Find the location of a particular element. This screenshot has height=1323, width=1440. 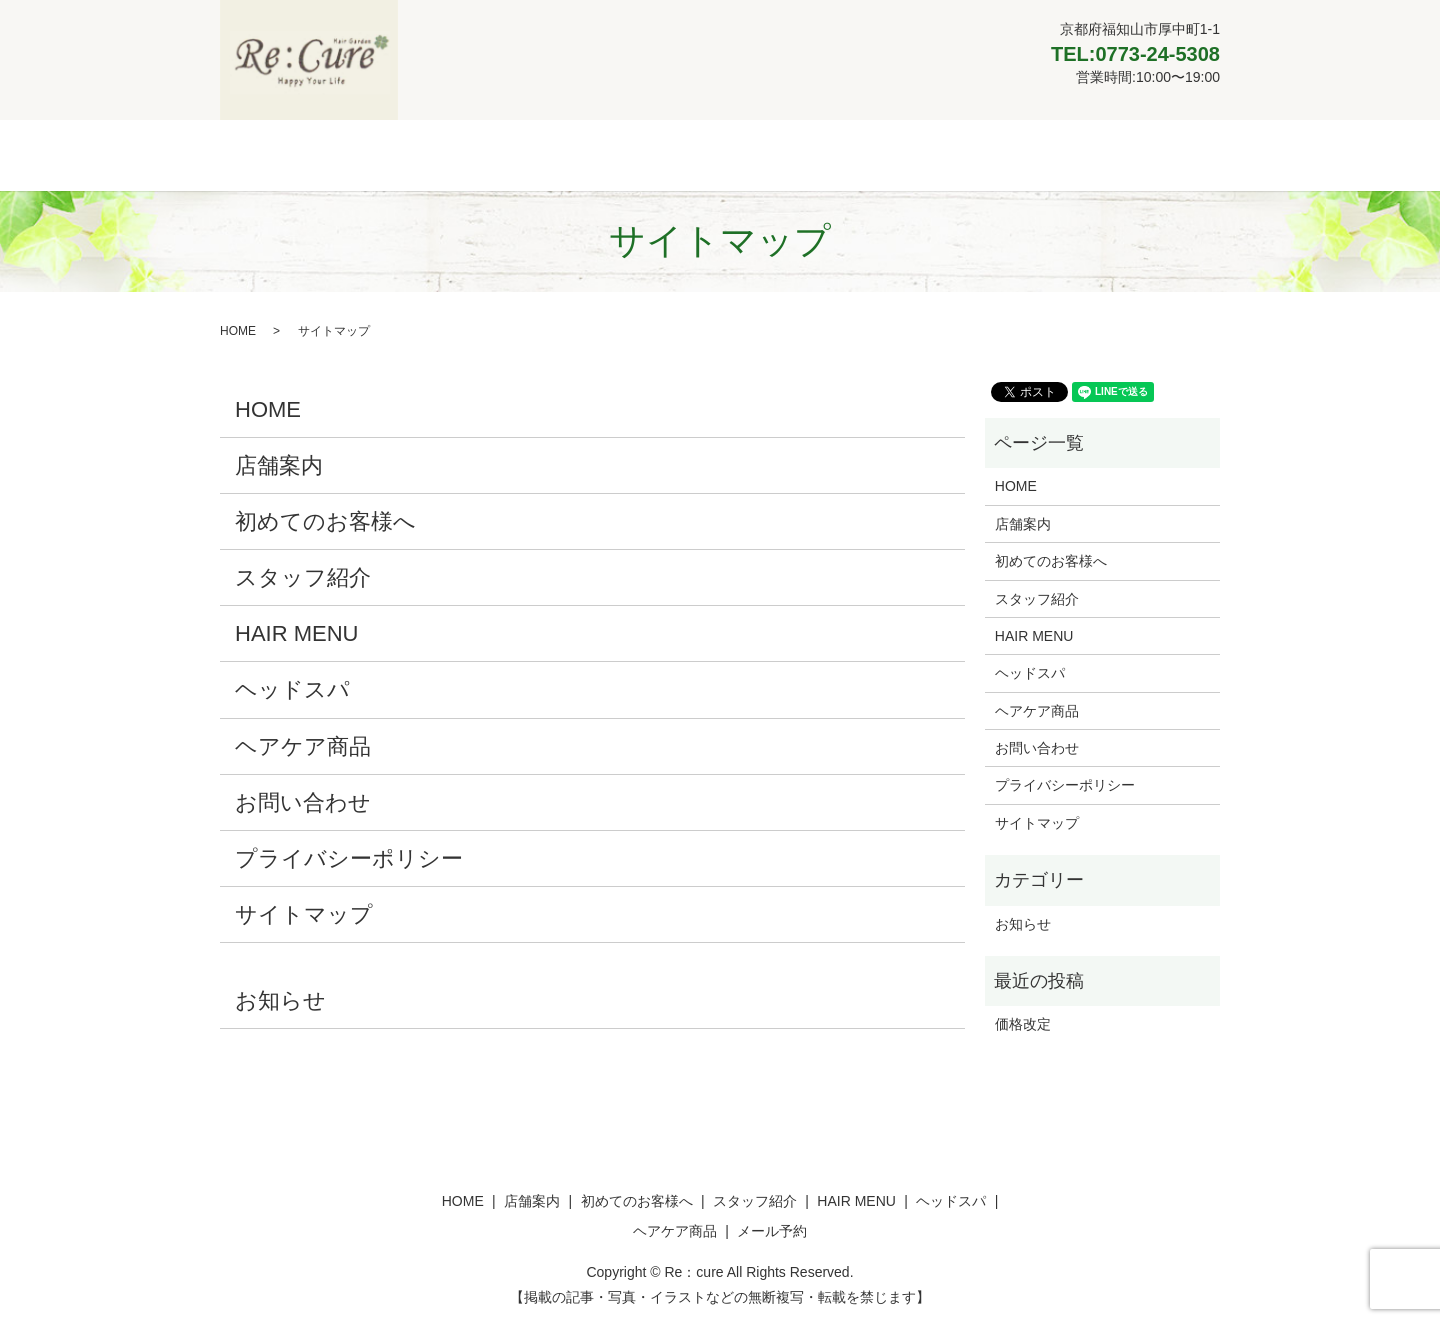

スタッフ紹介 is located at coordinates (657, 154).